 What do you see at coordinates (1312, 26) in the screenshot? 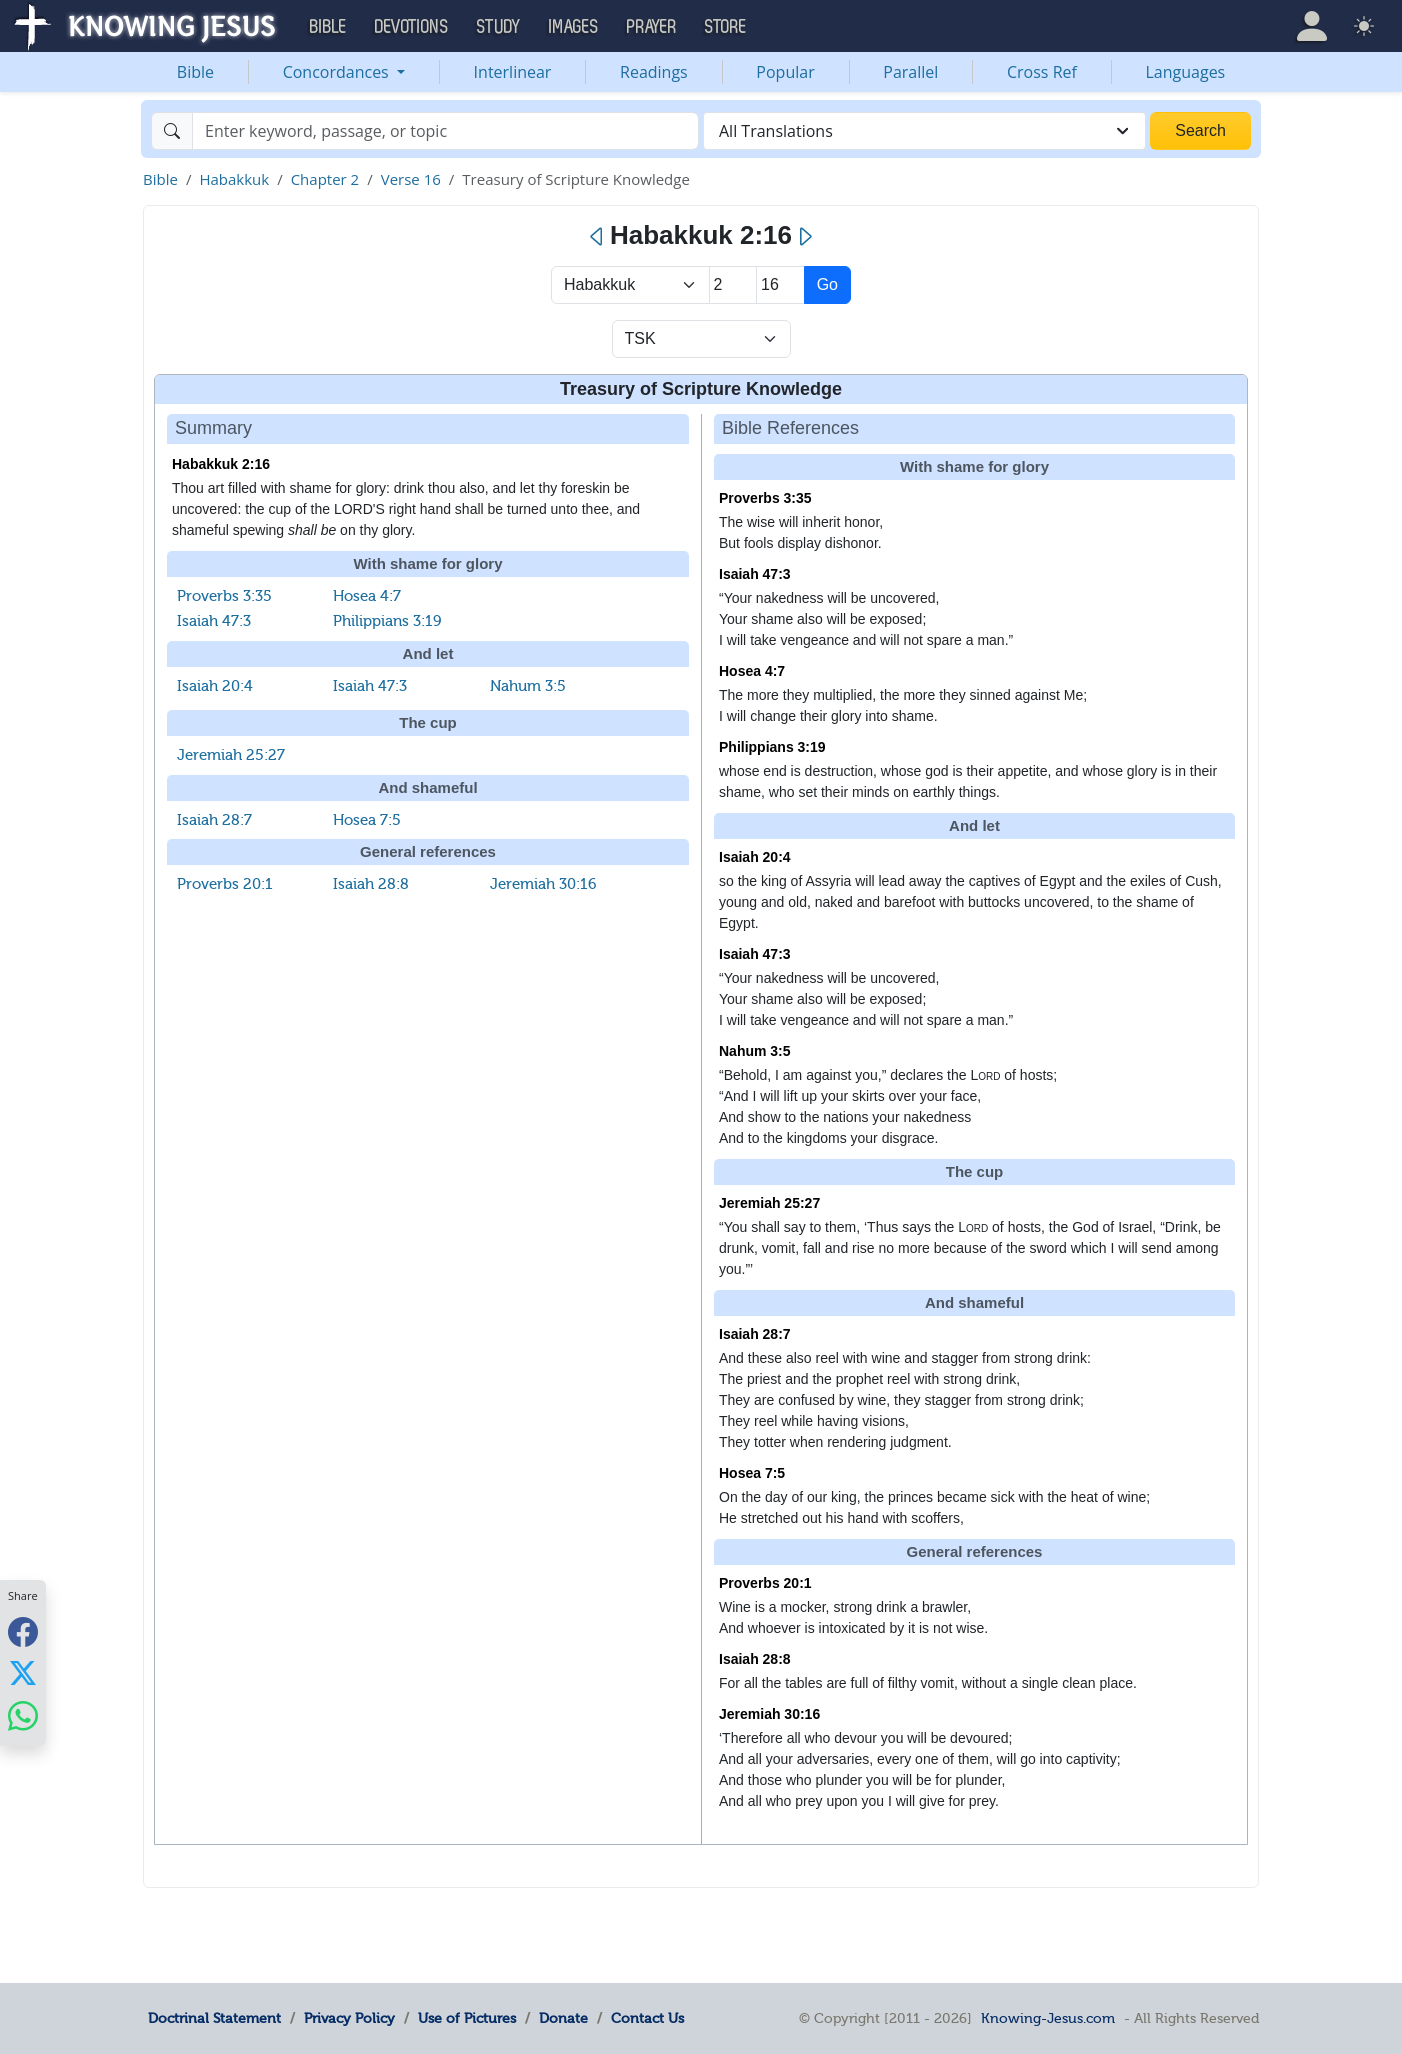
I see `[button]` at bounding box center [1312, 26].